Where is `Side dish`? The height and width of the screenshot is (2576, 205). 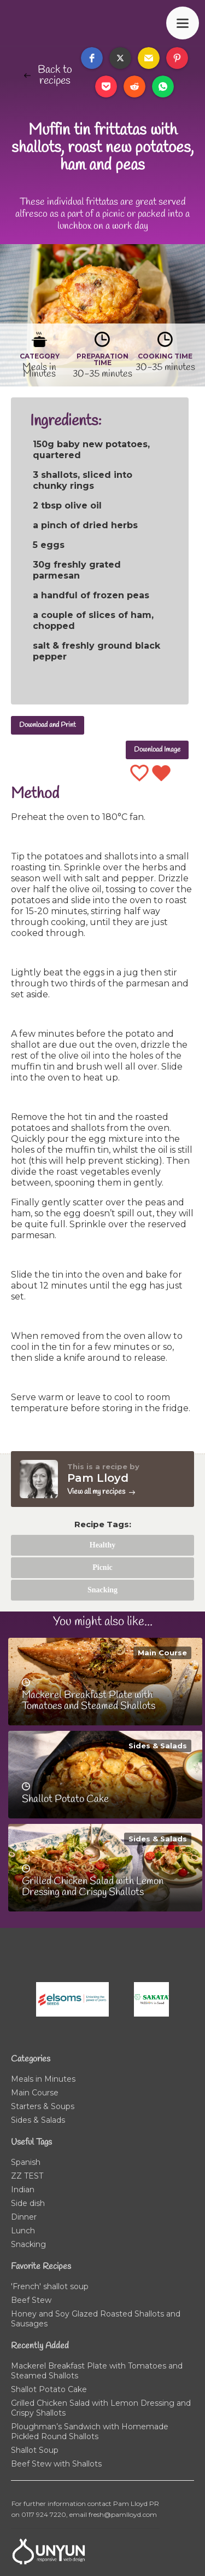 Side dish is located at coordinates (28, 2203).